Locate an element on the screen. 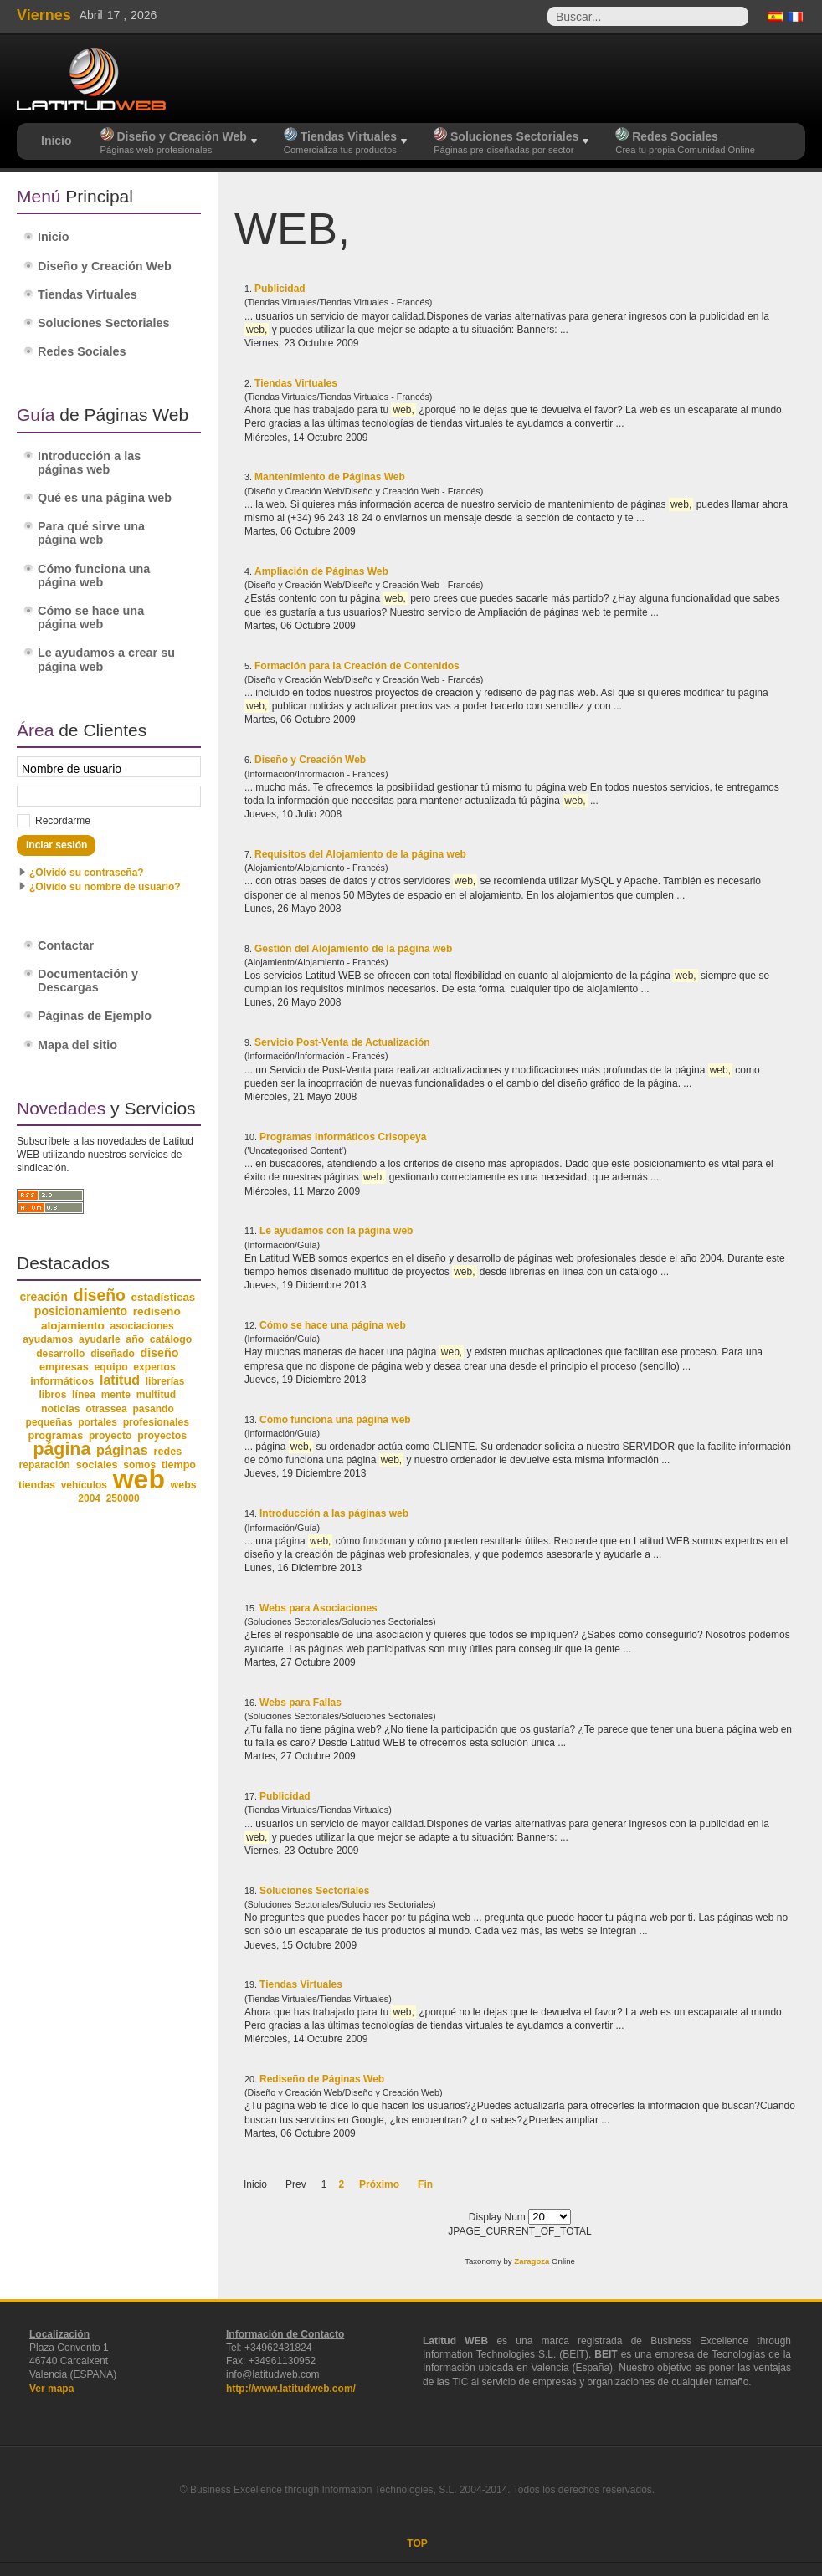 Image resolution: width=822 pixels, height=2576 pixels. Tiendas Virtuales is located at coordinates (295, 383).